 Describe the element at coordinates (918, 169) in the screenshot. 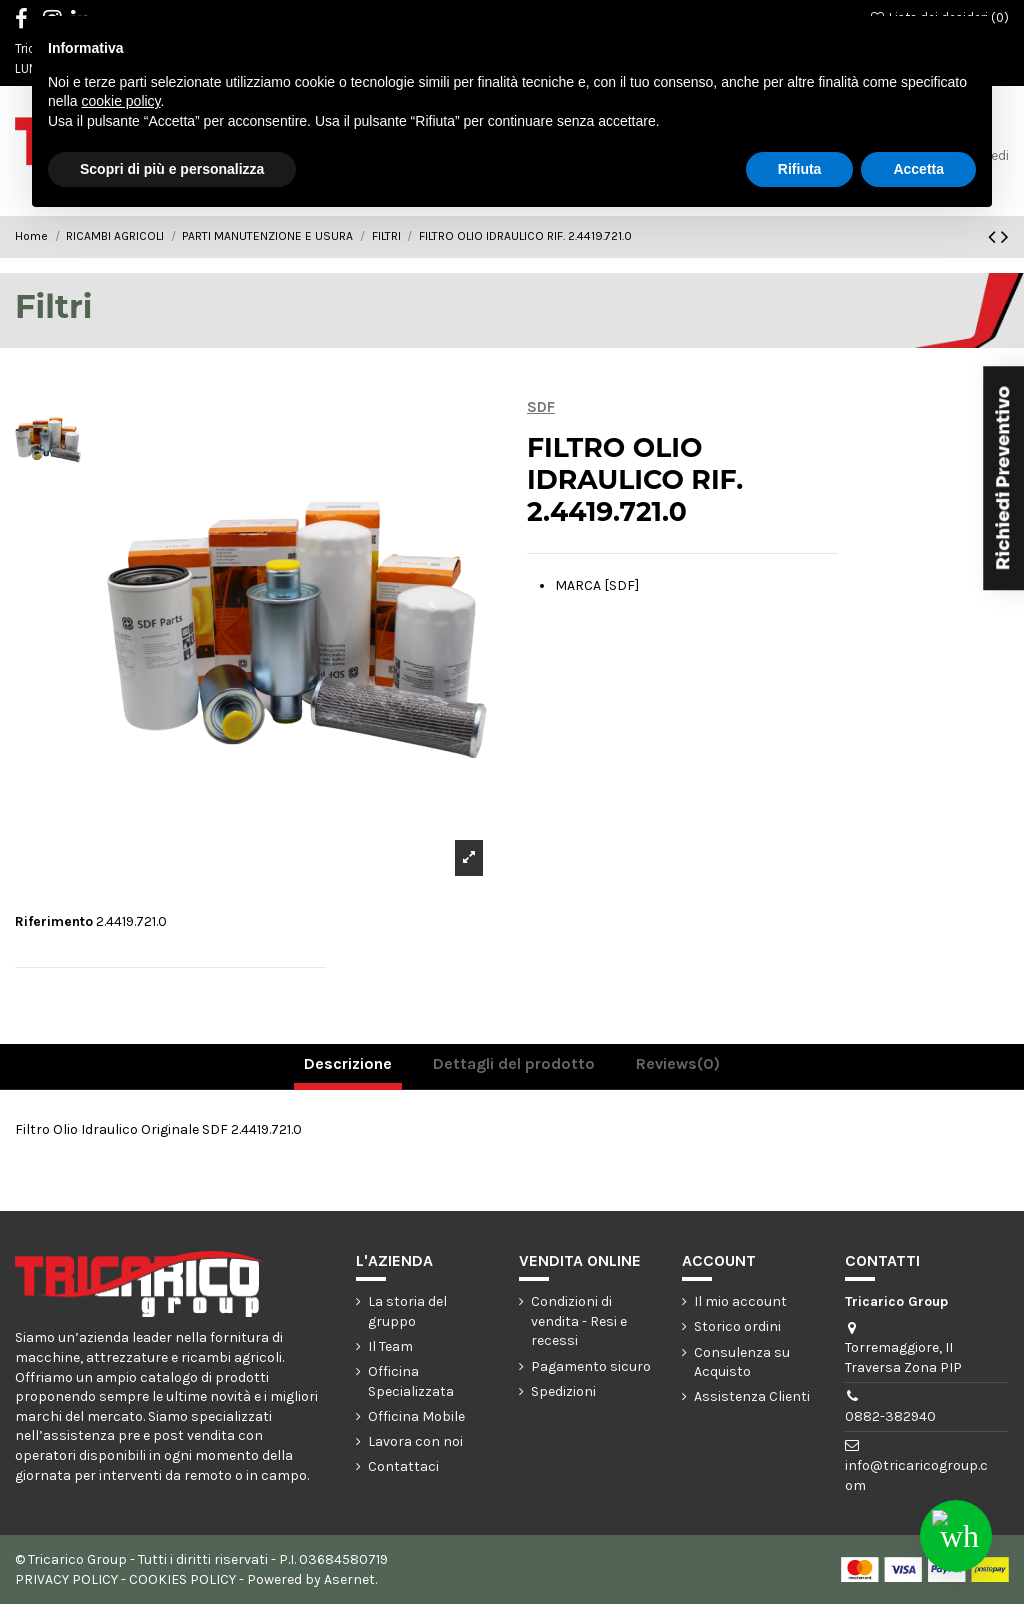

I see `Accetta [button]` at that location.